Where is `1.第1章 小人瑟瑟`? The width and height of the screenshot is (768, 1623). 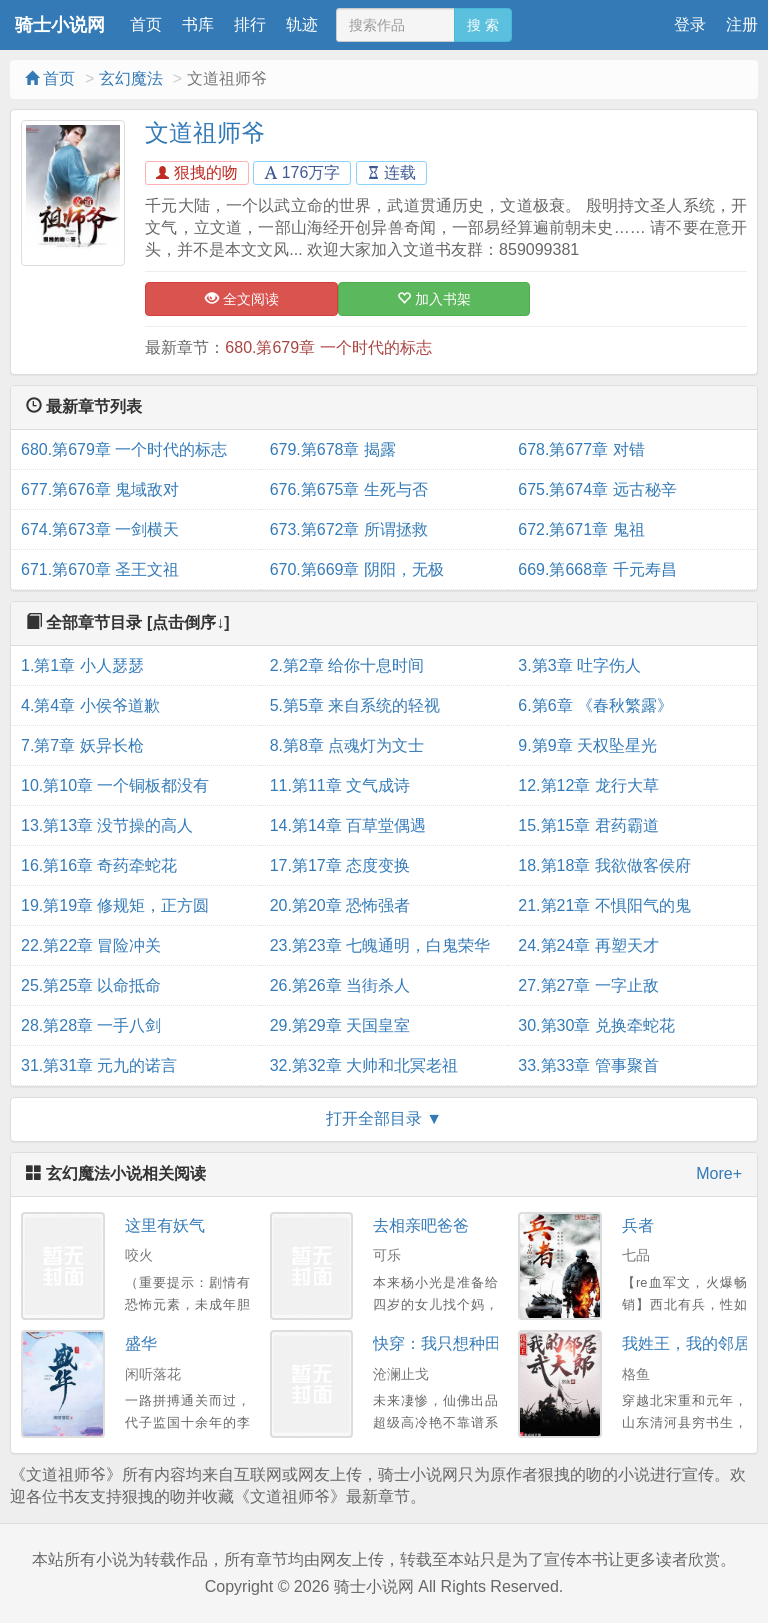
1.第1章 小人瑟瑟 is located at coordinates (82, 665).